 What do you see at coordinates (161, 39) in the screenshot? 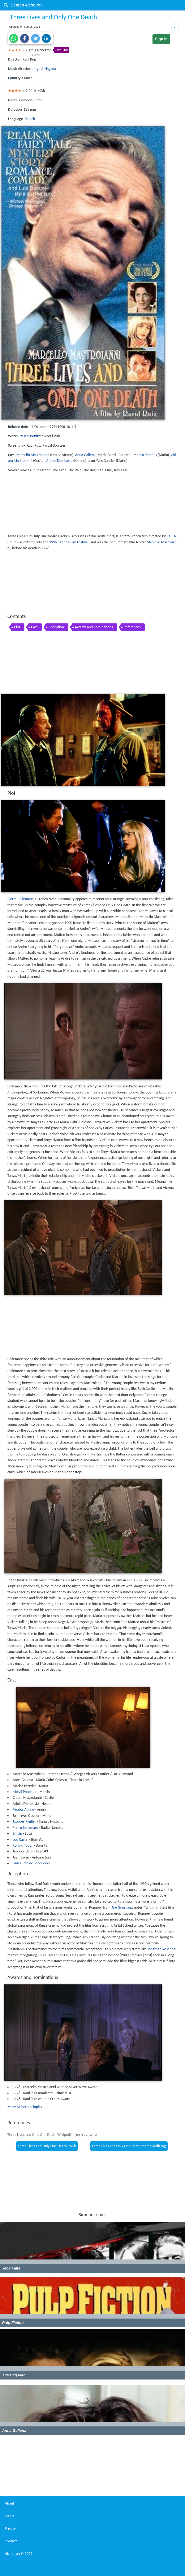
I see `Sign in` at bounding box center [161, 39].